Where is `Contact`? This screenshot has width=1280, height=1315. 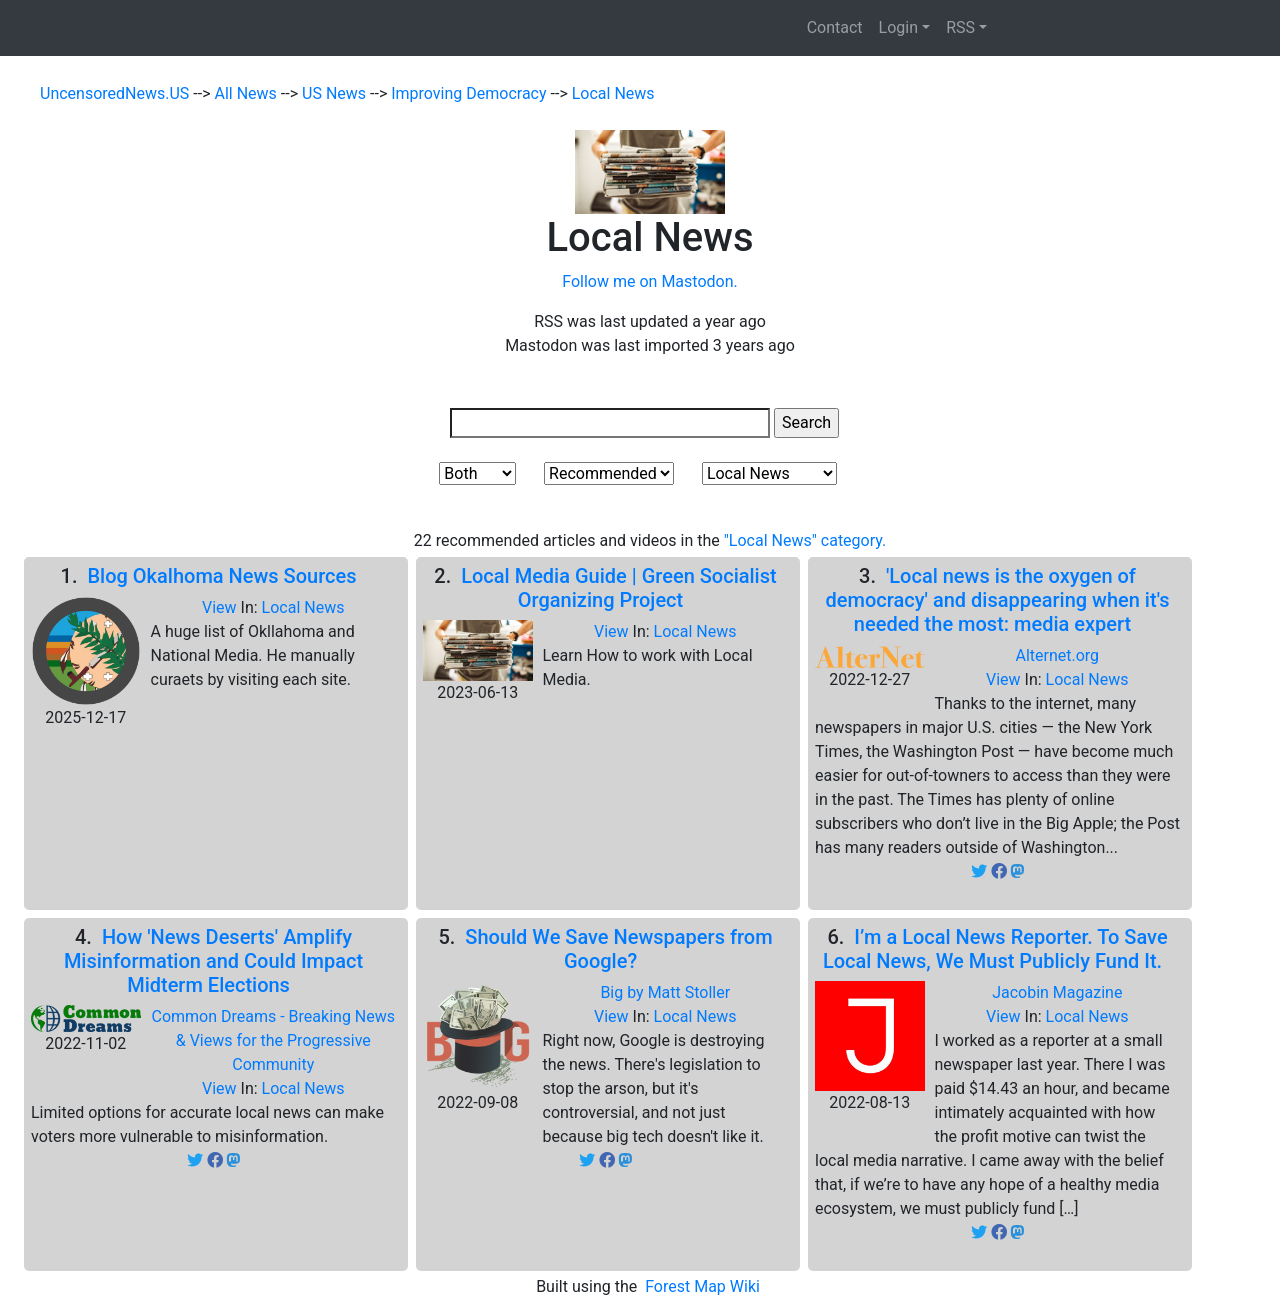
Contact is located at coordinates (835, 27).